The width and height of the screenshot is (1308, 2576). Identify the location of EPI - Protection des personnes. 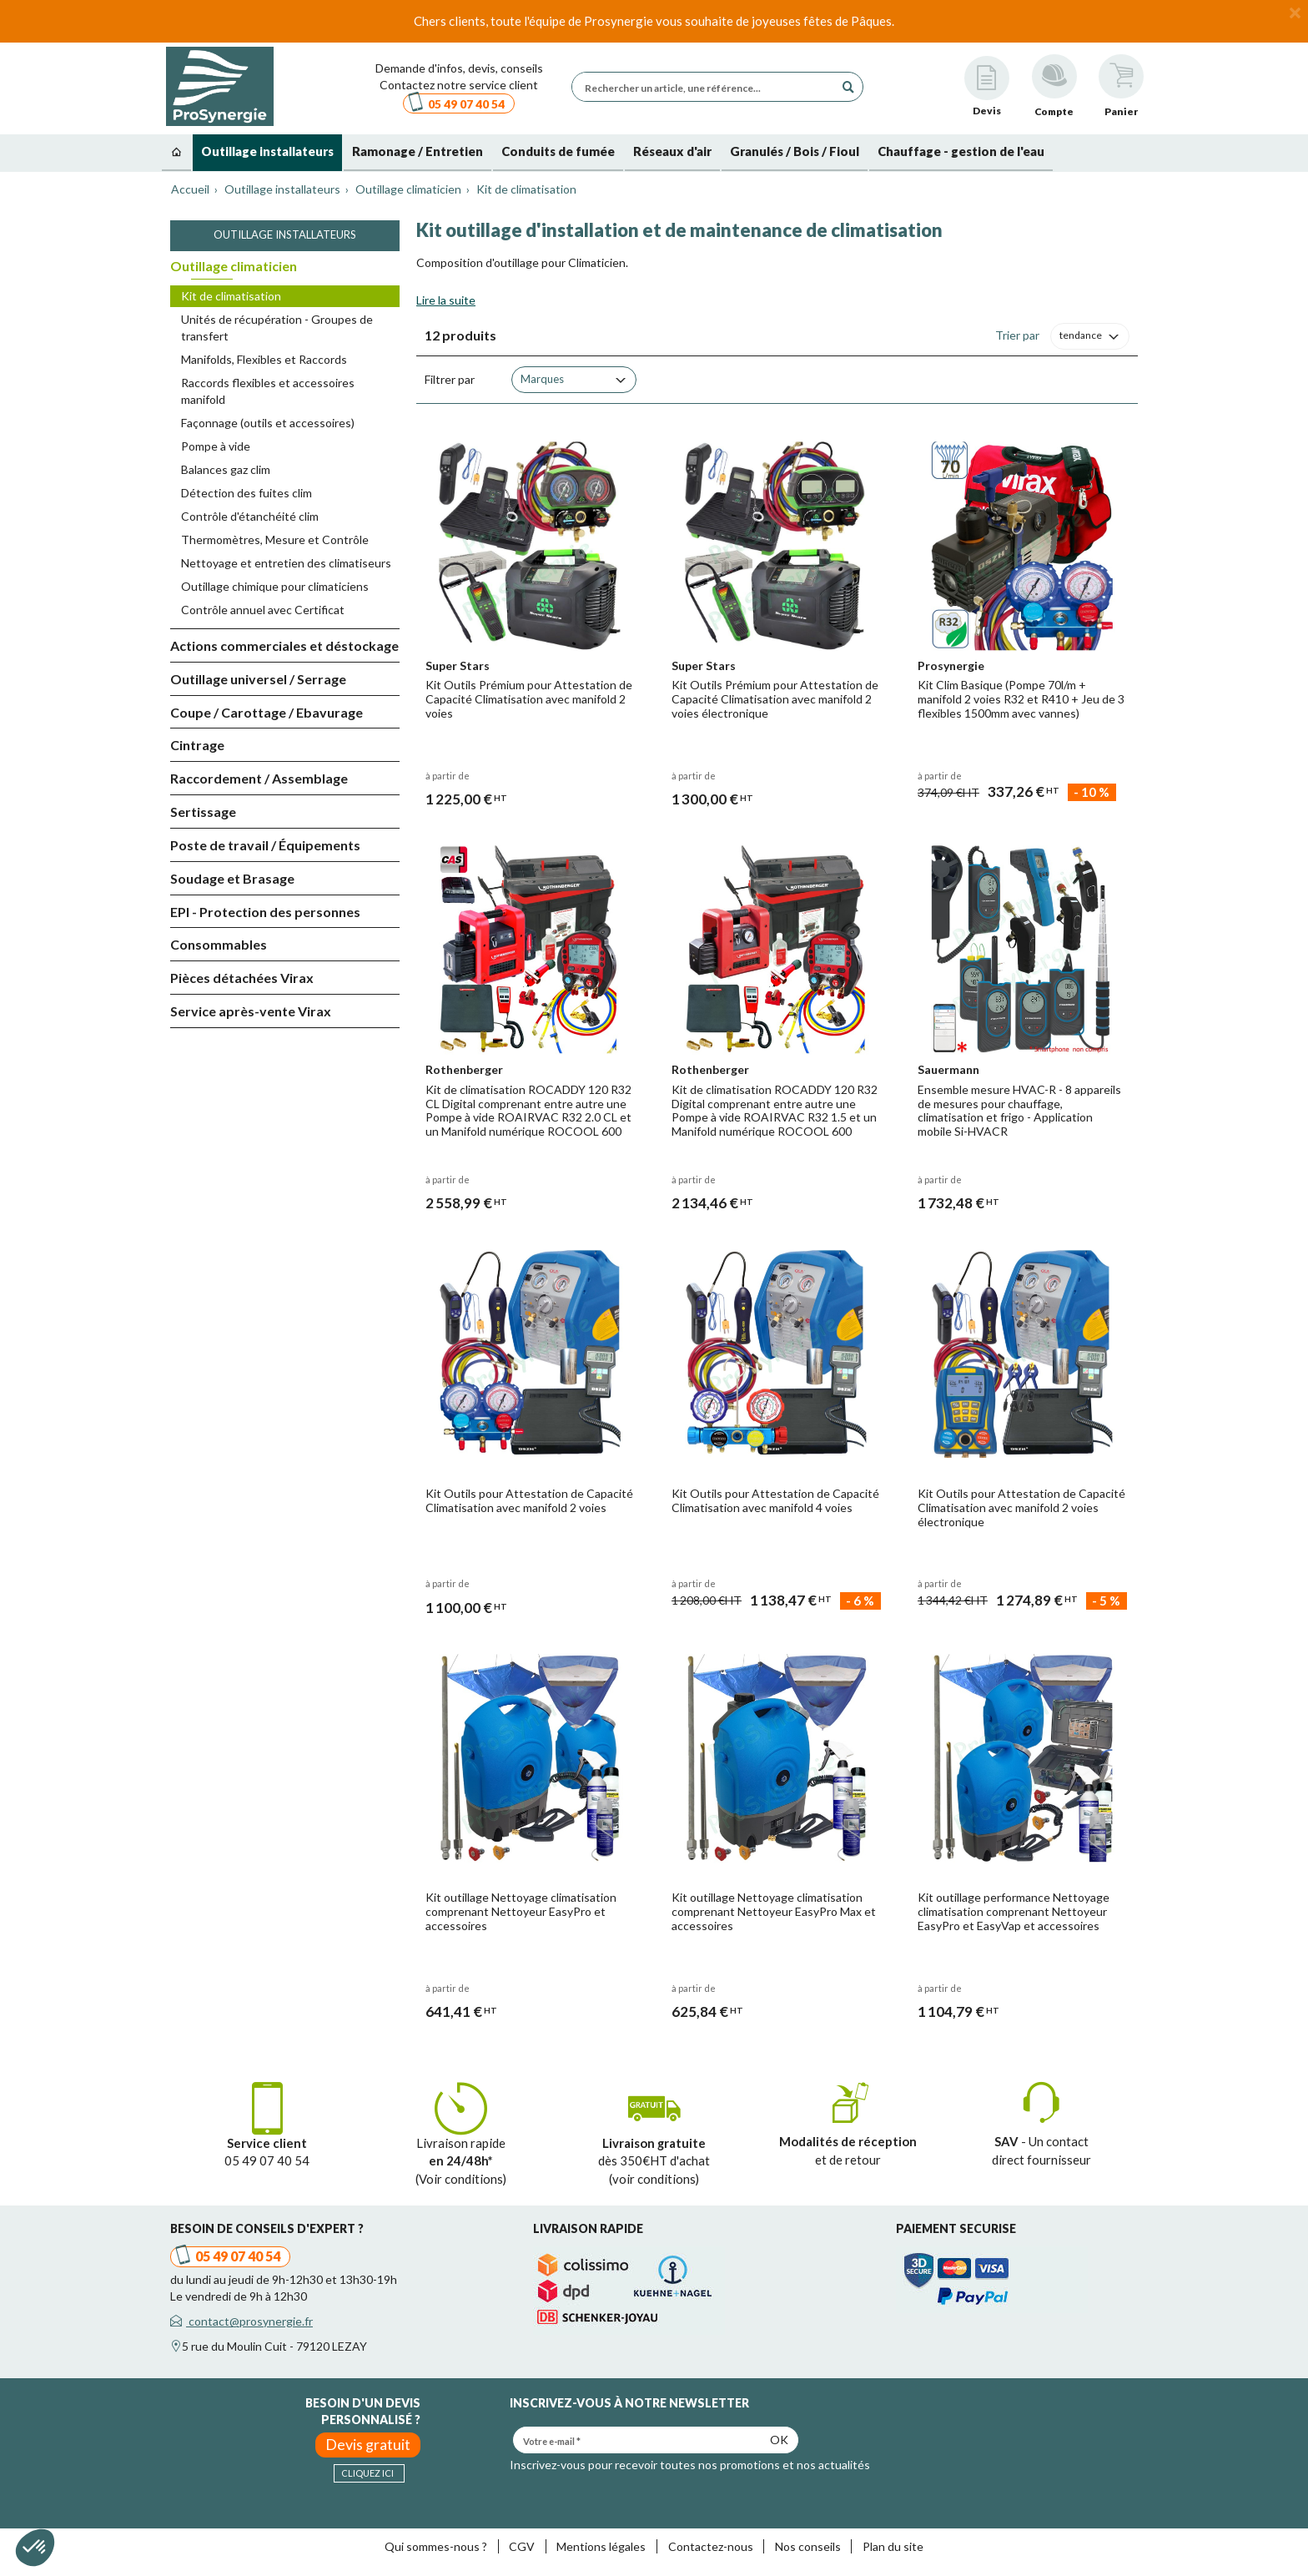
(265, 912).